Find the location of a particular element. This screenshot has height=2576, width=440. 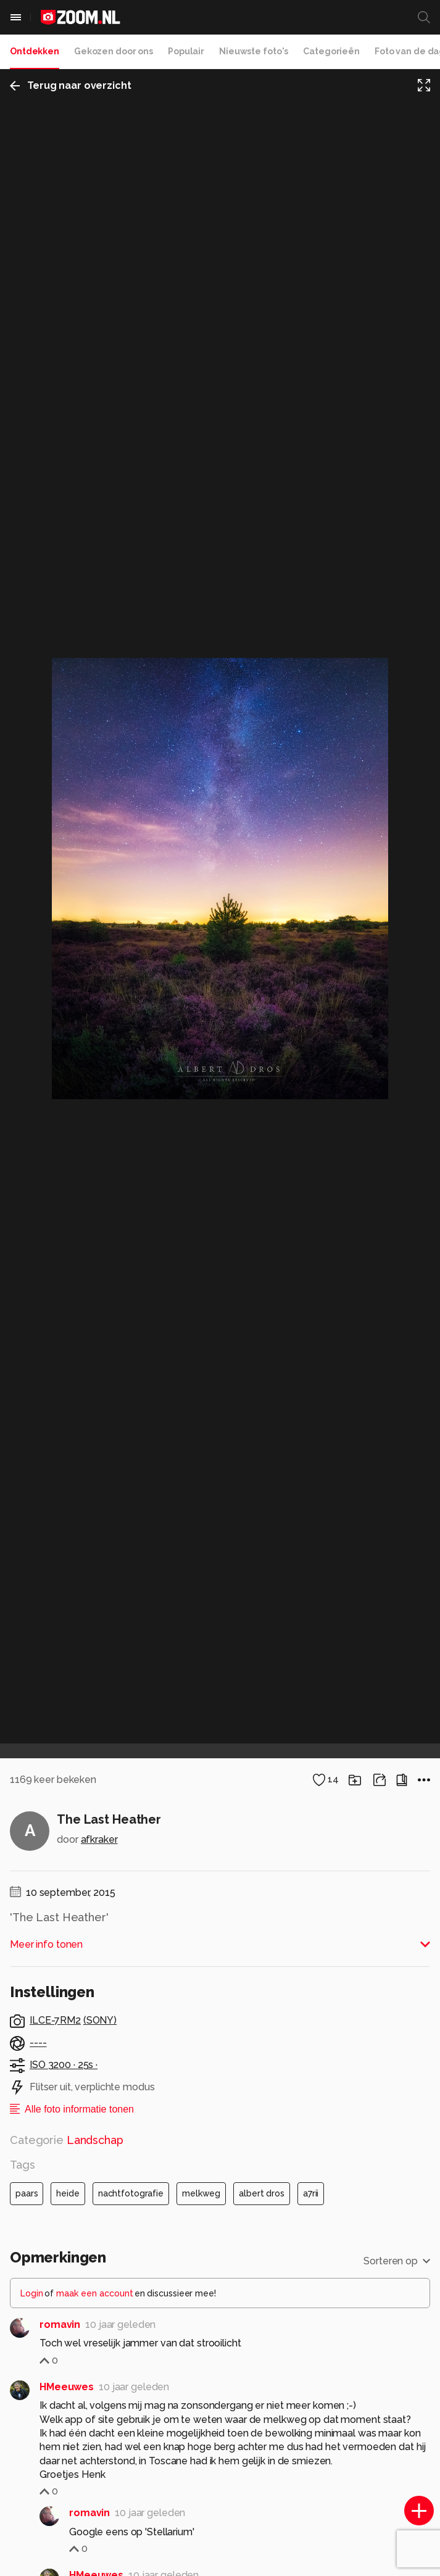

HMeeuwes is located at coordinates (66, 2387).